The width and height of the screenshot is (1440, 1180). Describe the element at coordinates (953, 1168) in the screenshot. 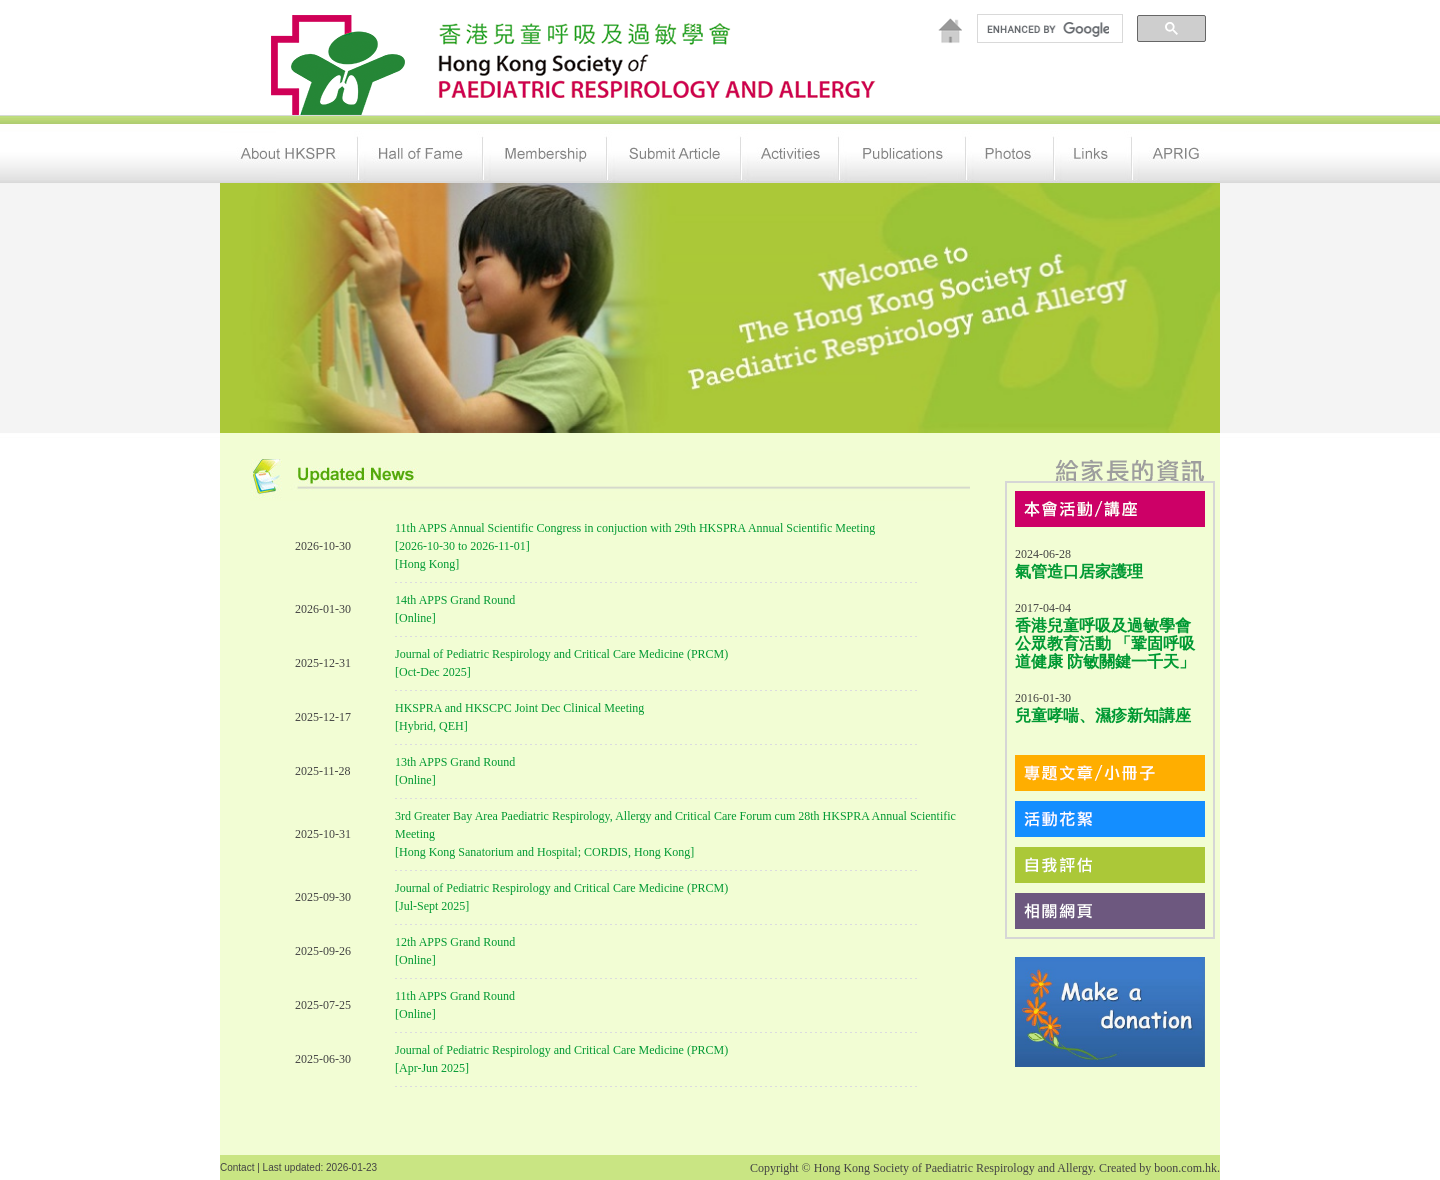

I see `Hong Kong Society of Paediatric Respirology and Allergy` at that location.